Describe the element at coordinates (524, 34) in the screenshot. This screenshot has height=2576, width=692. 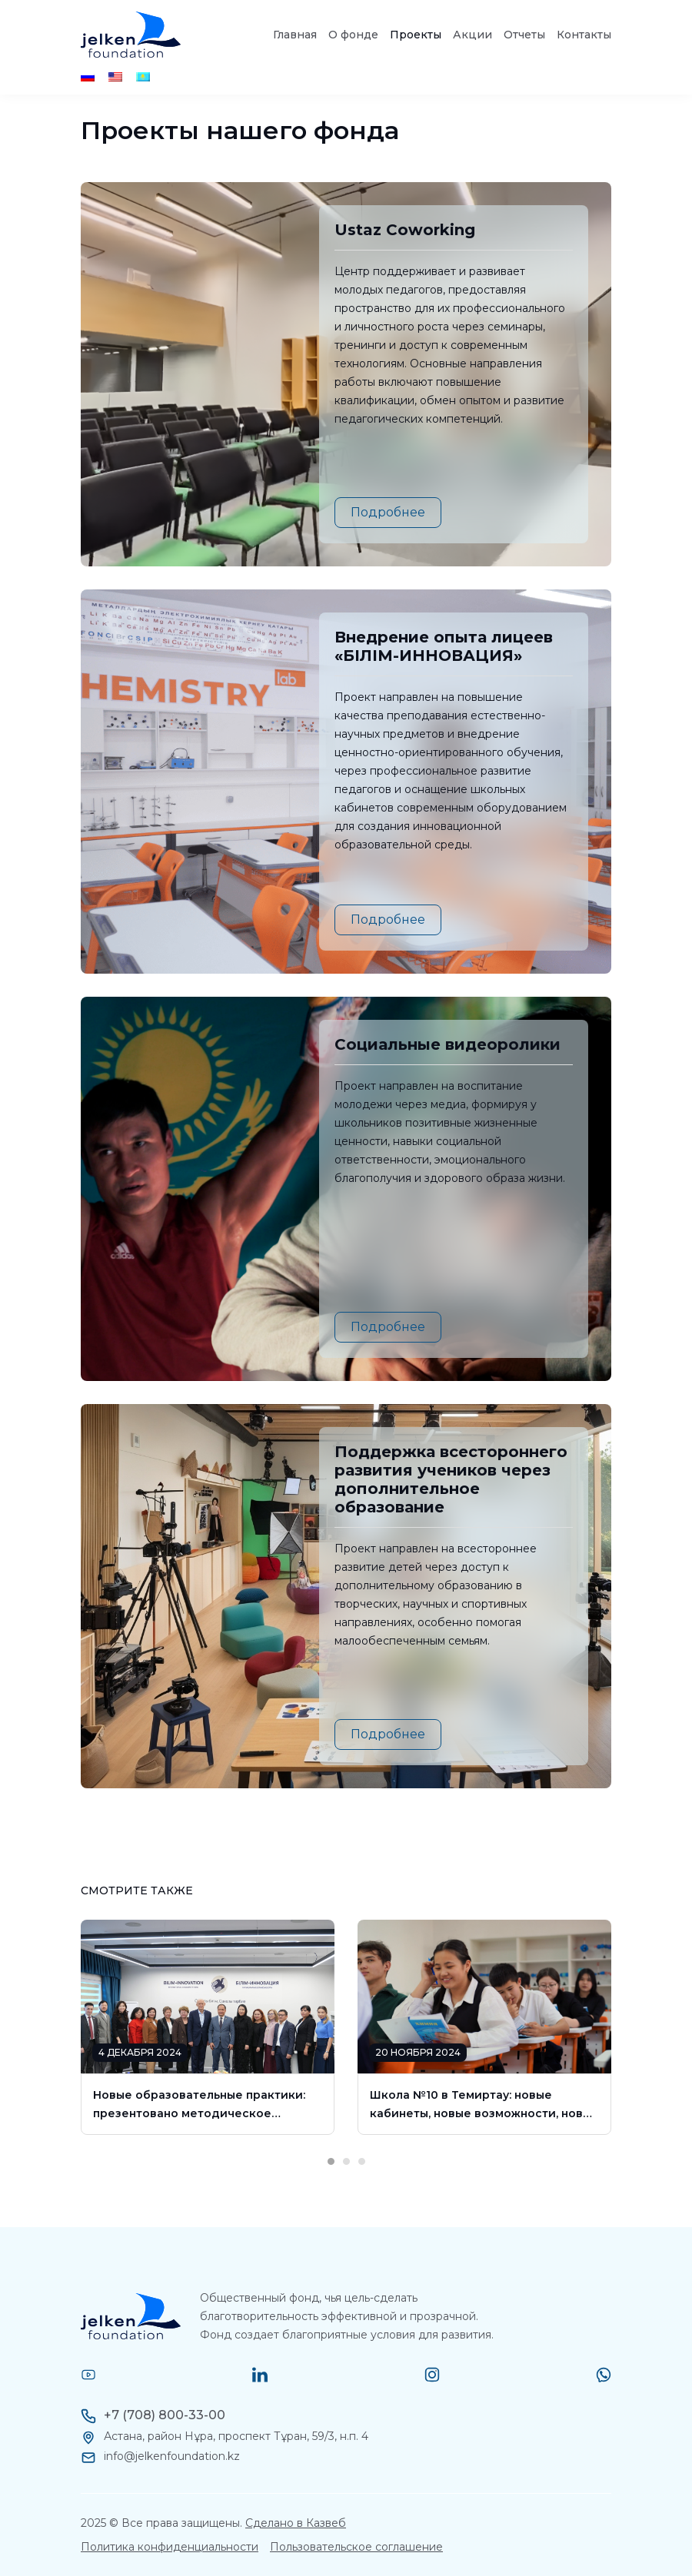
I see `Отчеты` at that location.